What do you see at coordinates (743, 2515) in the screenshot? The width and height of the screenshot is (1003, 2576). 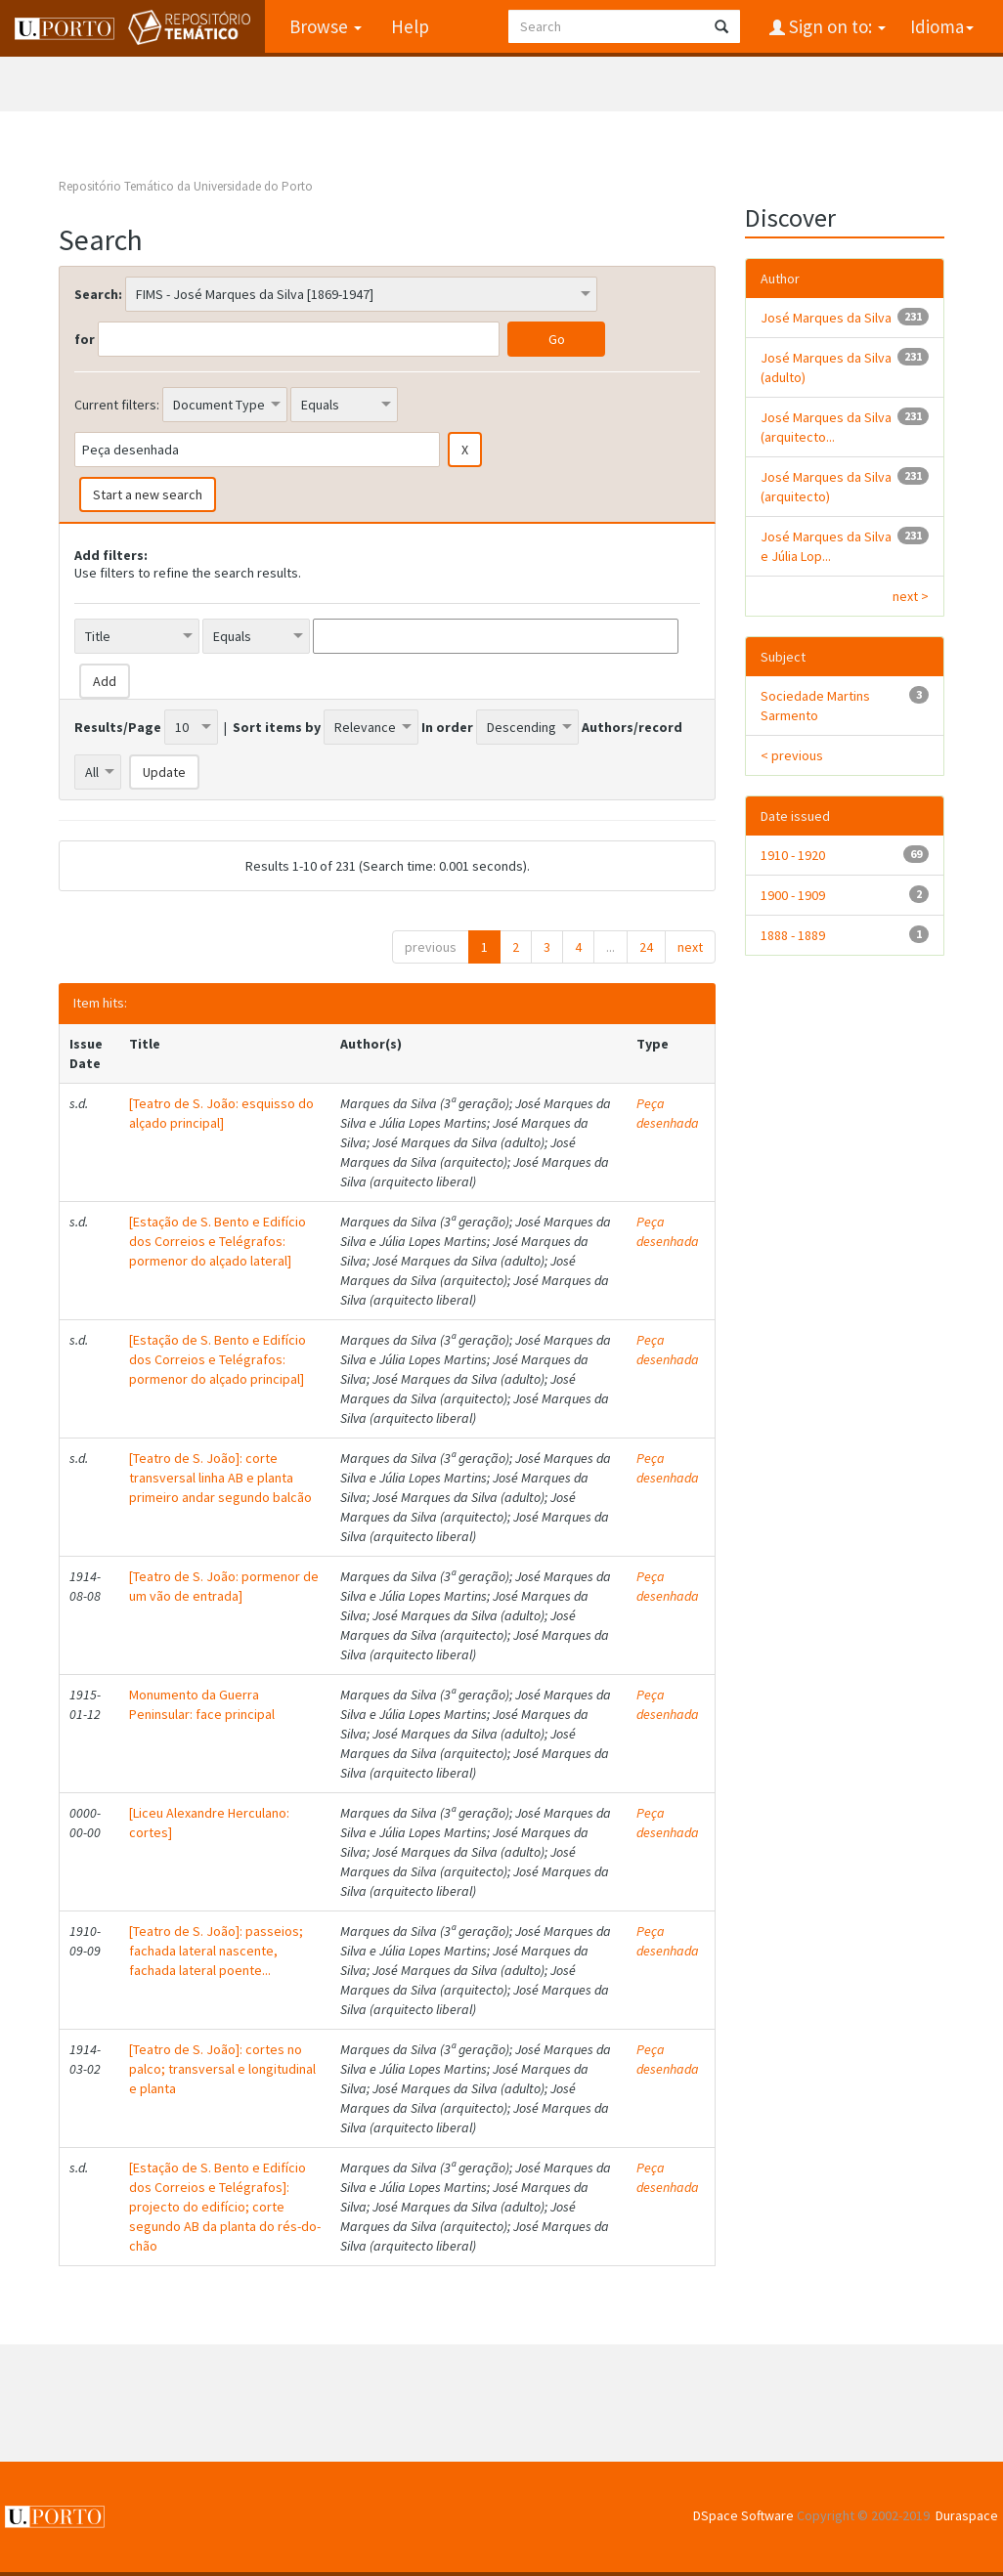 I see `DSpace Software` at bounding box center [743, 2515].